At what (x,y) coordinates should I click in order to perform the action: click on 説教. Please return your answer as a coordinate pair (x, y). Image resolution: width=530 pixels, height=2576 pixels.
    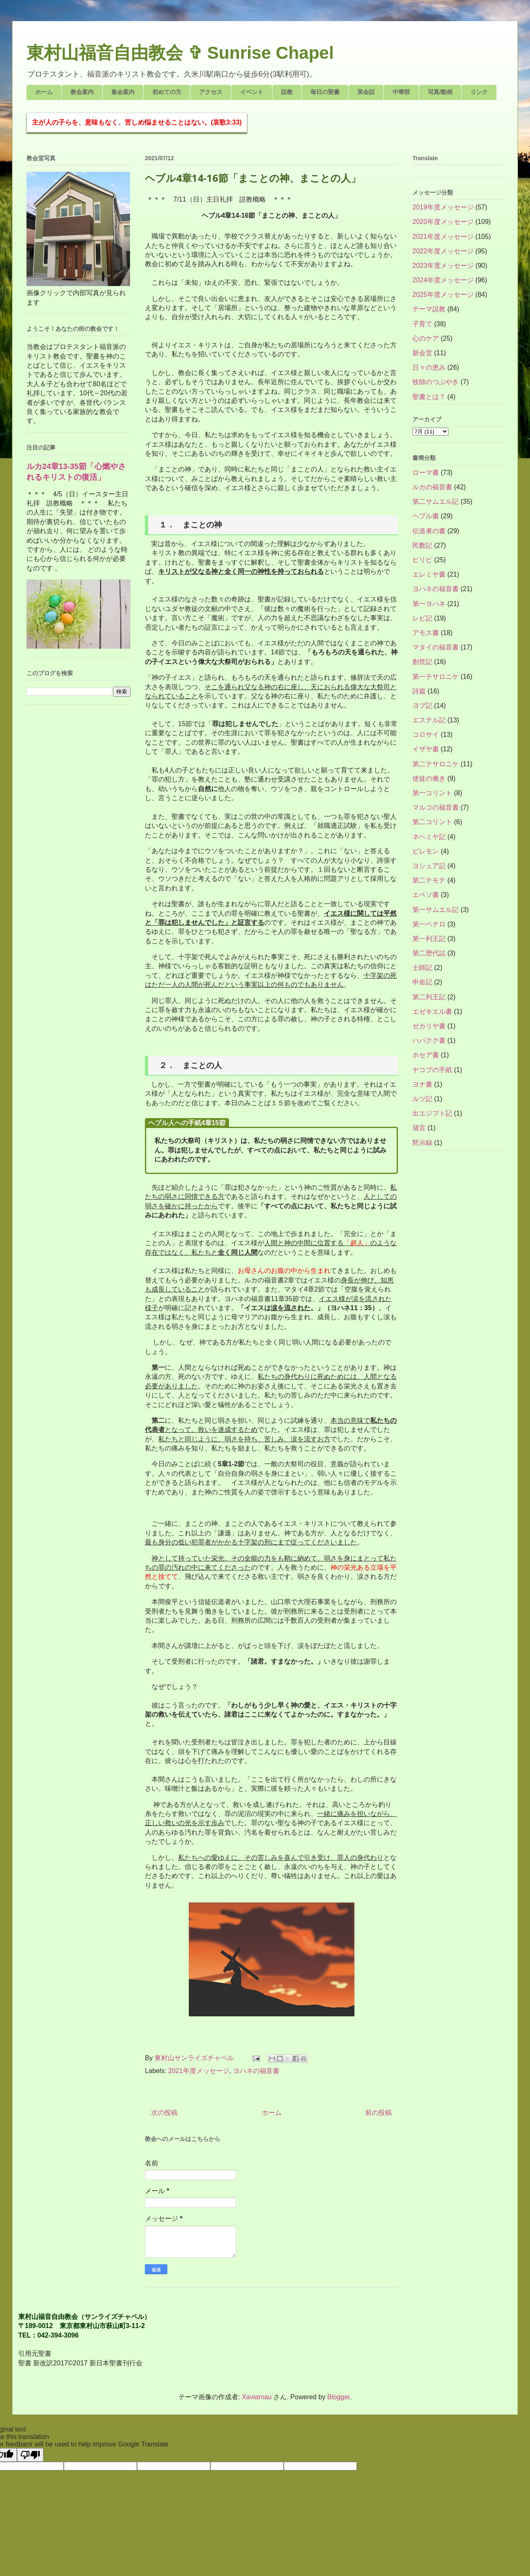
    Looking at the image, I should click on (287, 92).